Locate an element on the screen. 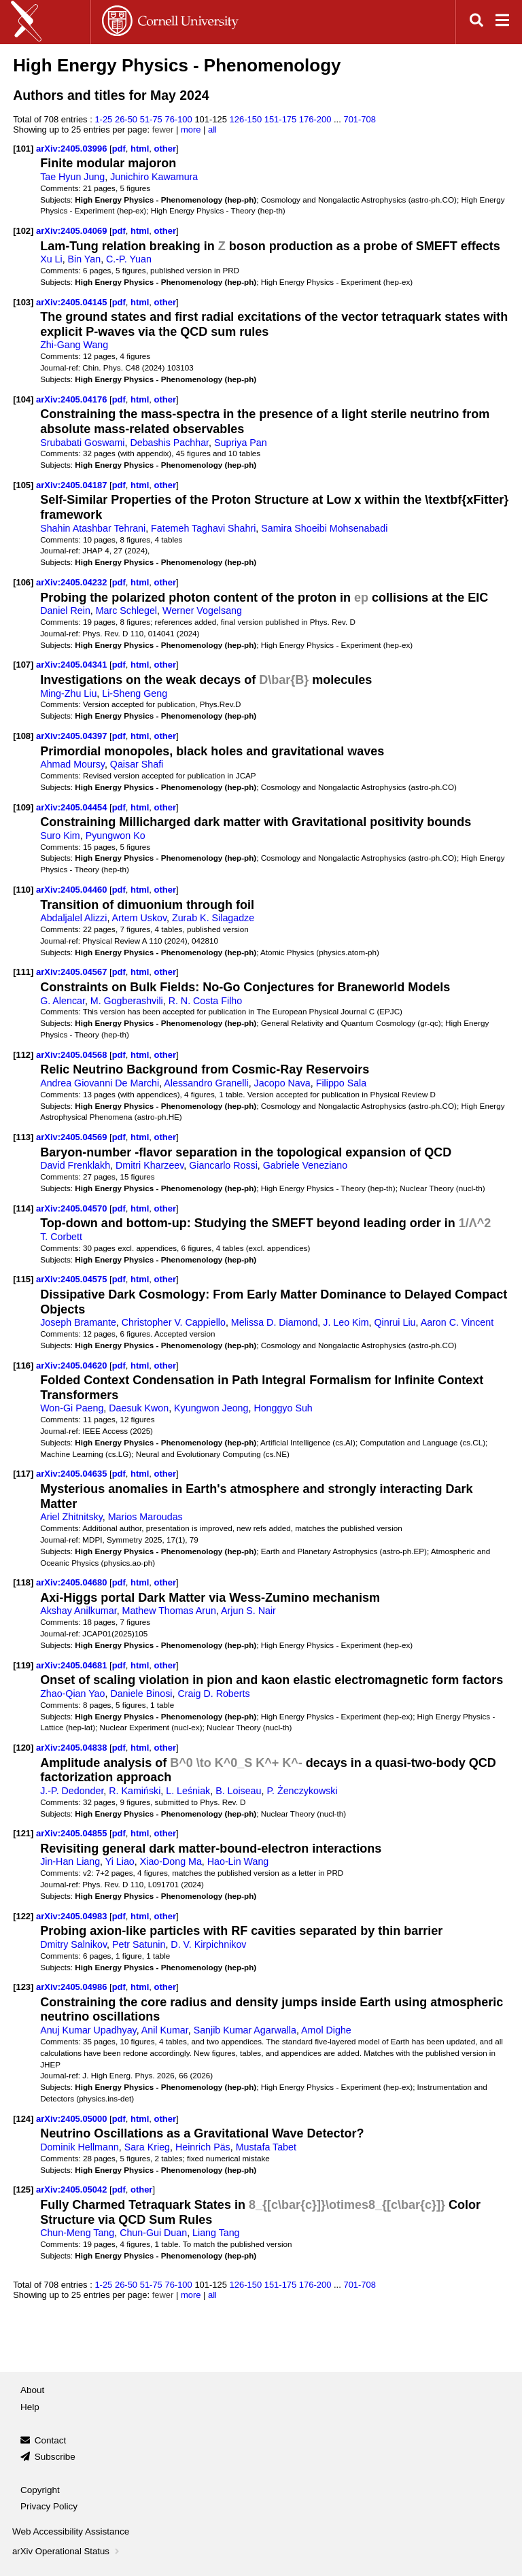  Chun-Gui Duan is located at coordinates (153, 2232).